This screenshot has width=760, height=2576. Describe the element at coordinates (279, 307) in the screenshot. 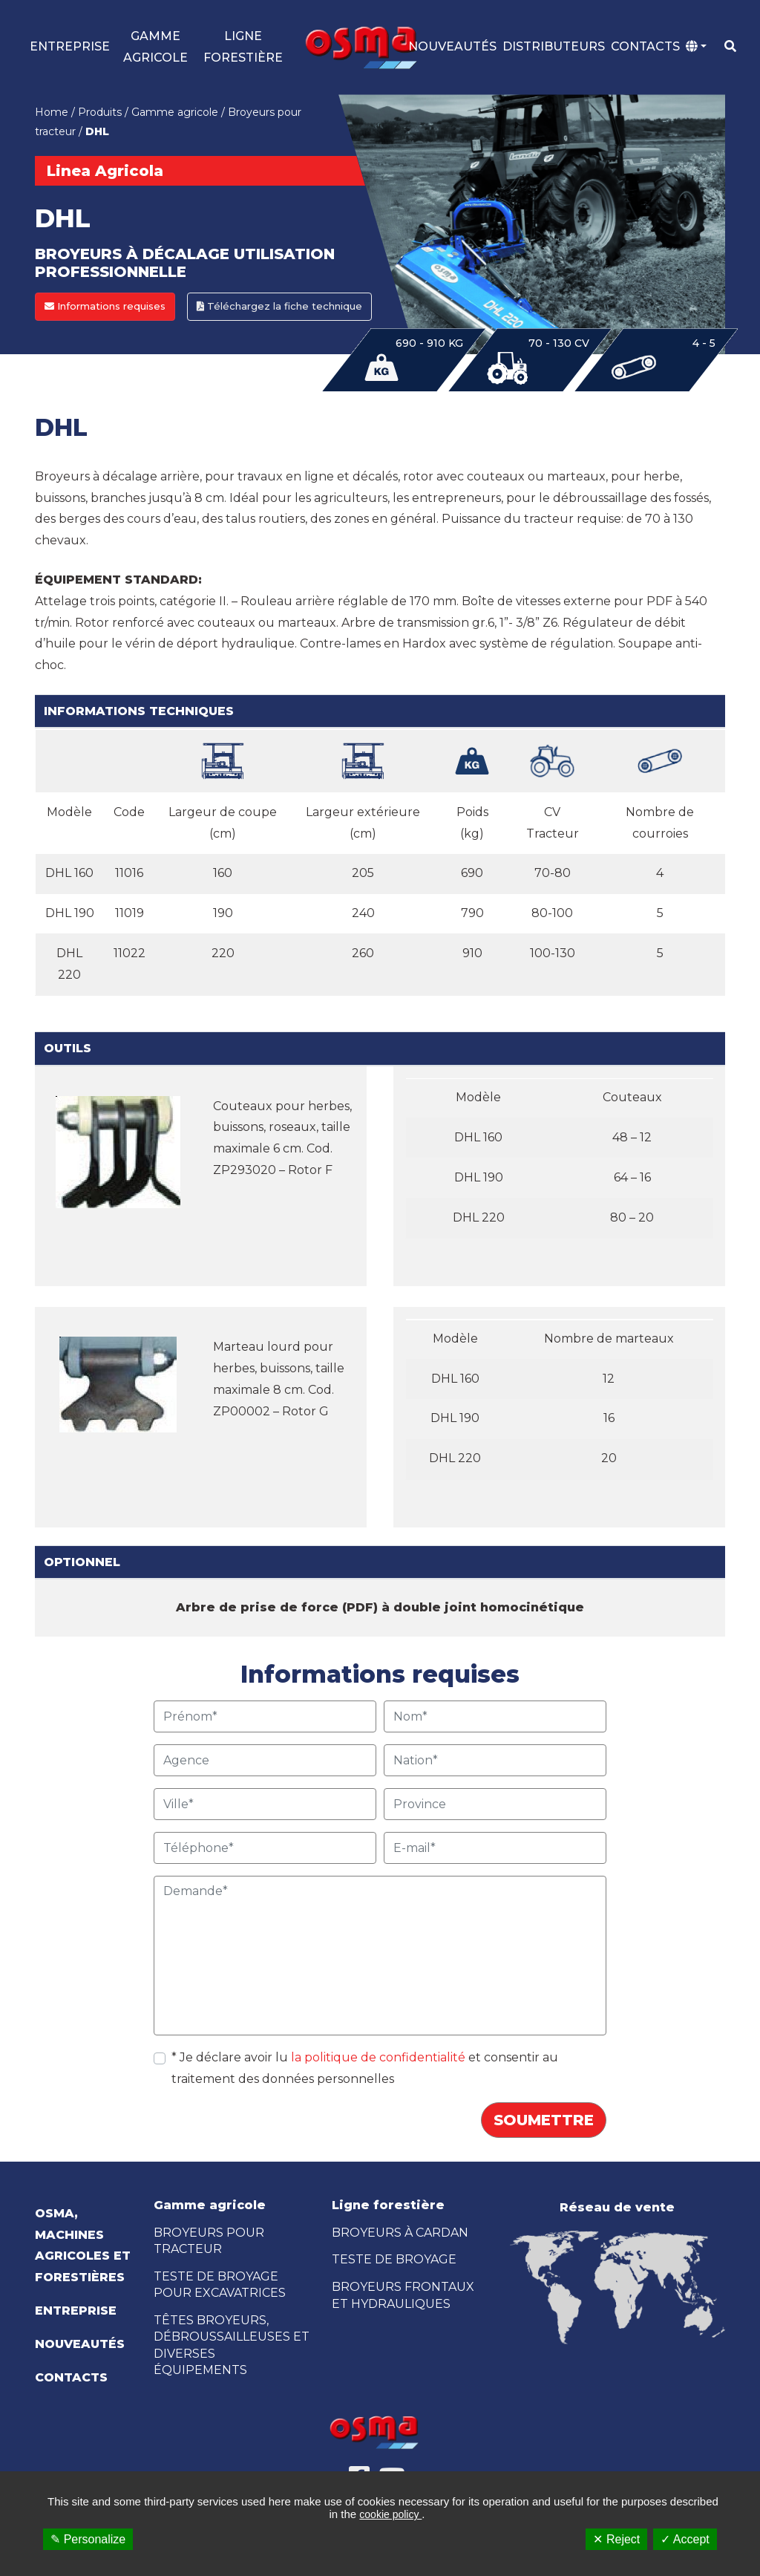

I see `Téléchargez la fiche technique` at that location.